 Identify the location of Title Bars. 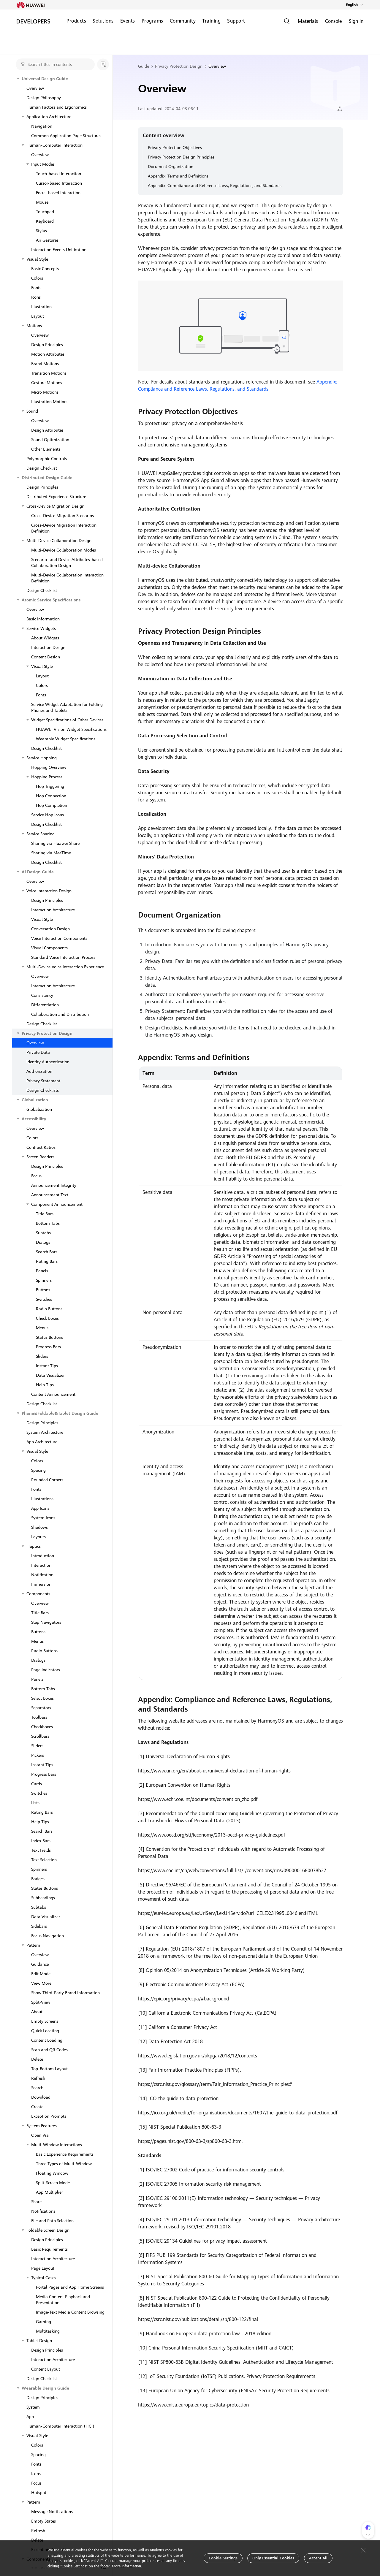
(44, 1213).